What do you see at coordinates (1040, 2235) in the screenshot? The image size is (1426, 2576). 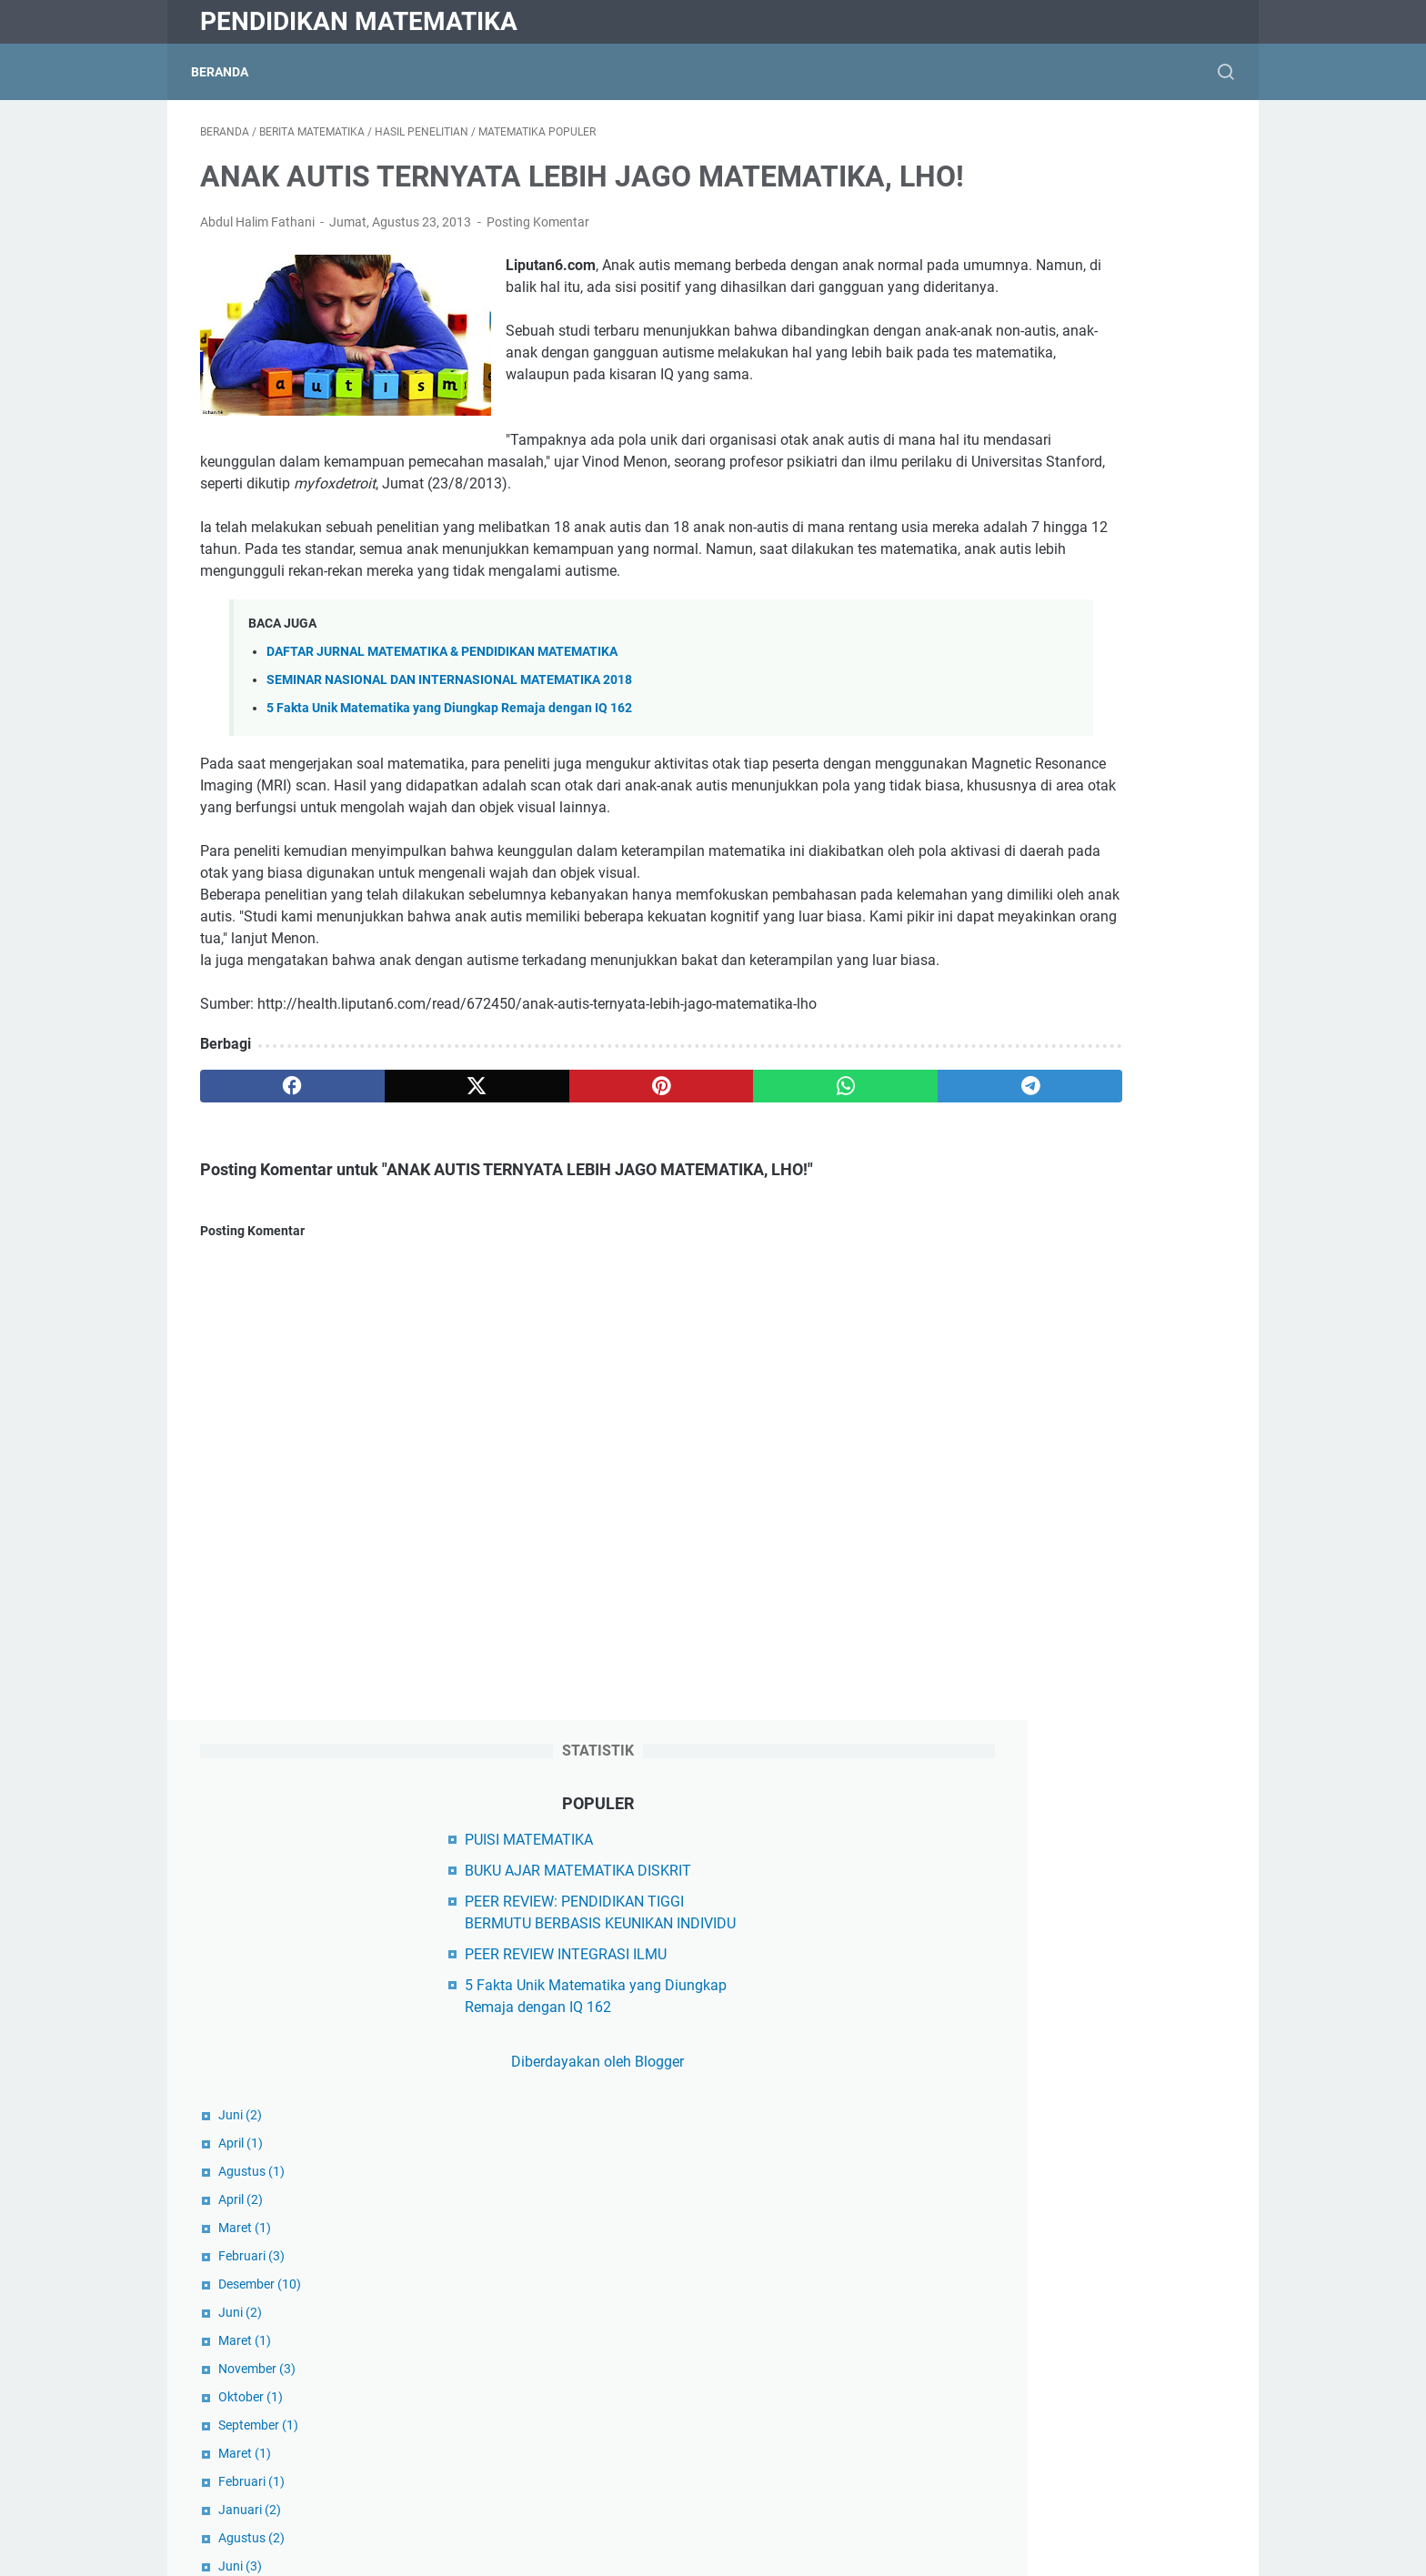 I see `Makalah Matematika` at bounding box center [1040, 2235].